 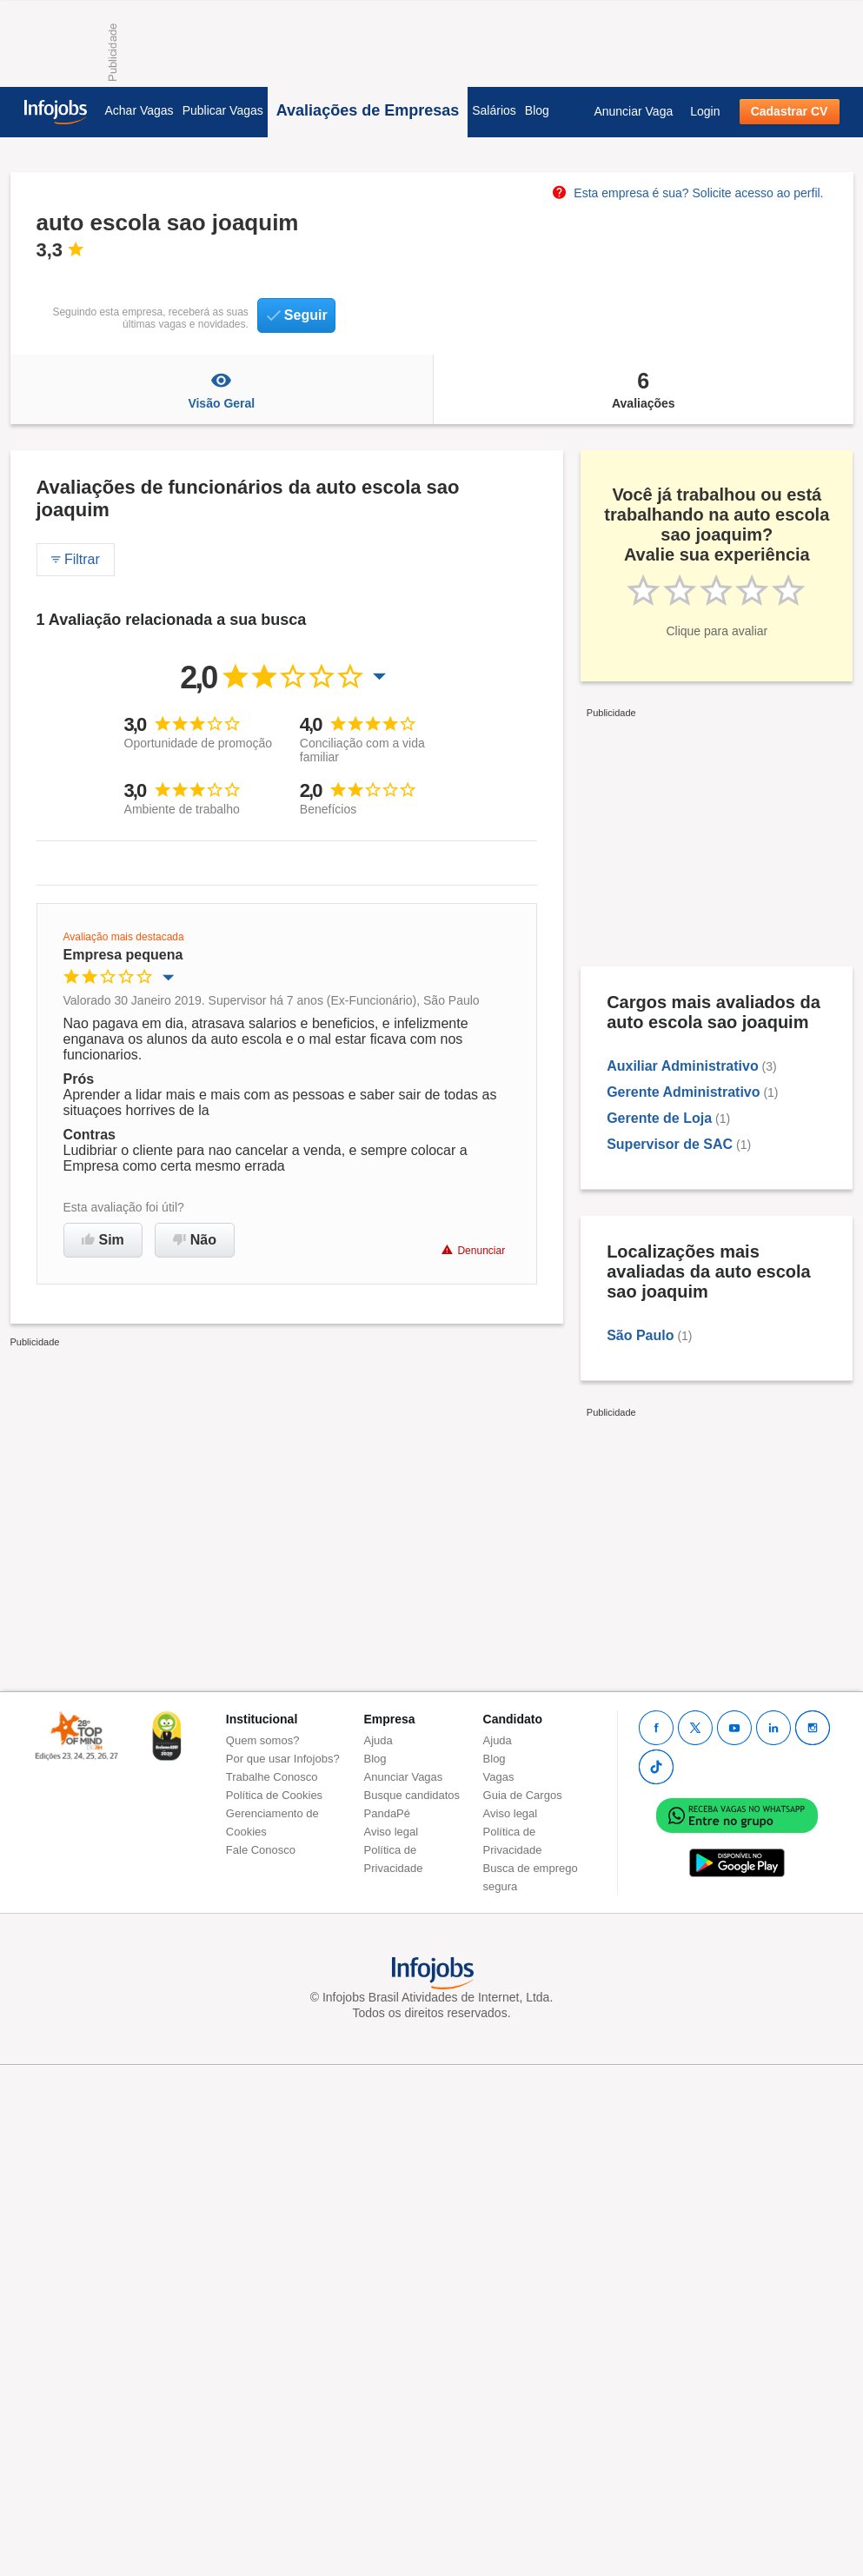 I want to click on Publicar Vagas, so click(x=223, y=110).